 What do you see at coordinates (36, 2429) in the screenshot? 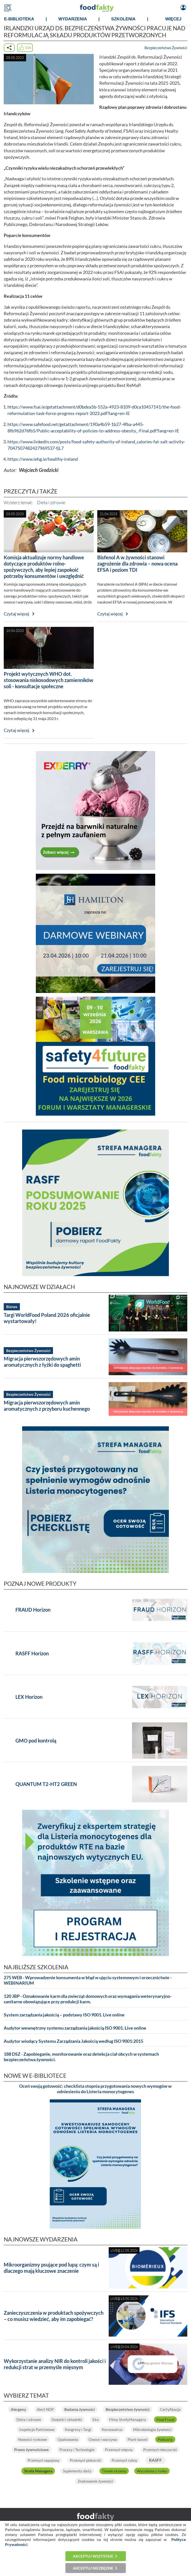
I see `Inspekcje Państwowe` at bounding box center [36, 2429].